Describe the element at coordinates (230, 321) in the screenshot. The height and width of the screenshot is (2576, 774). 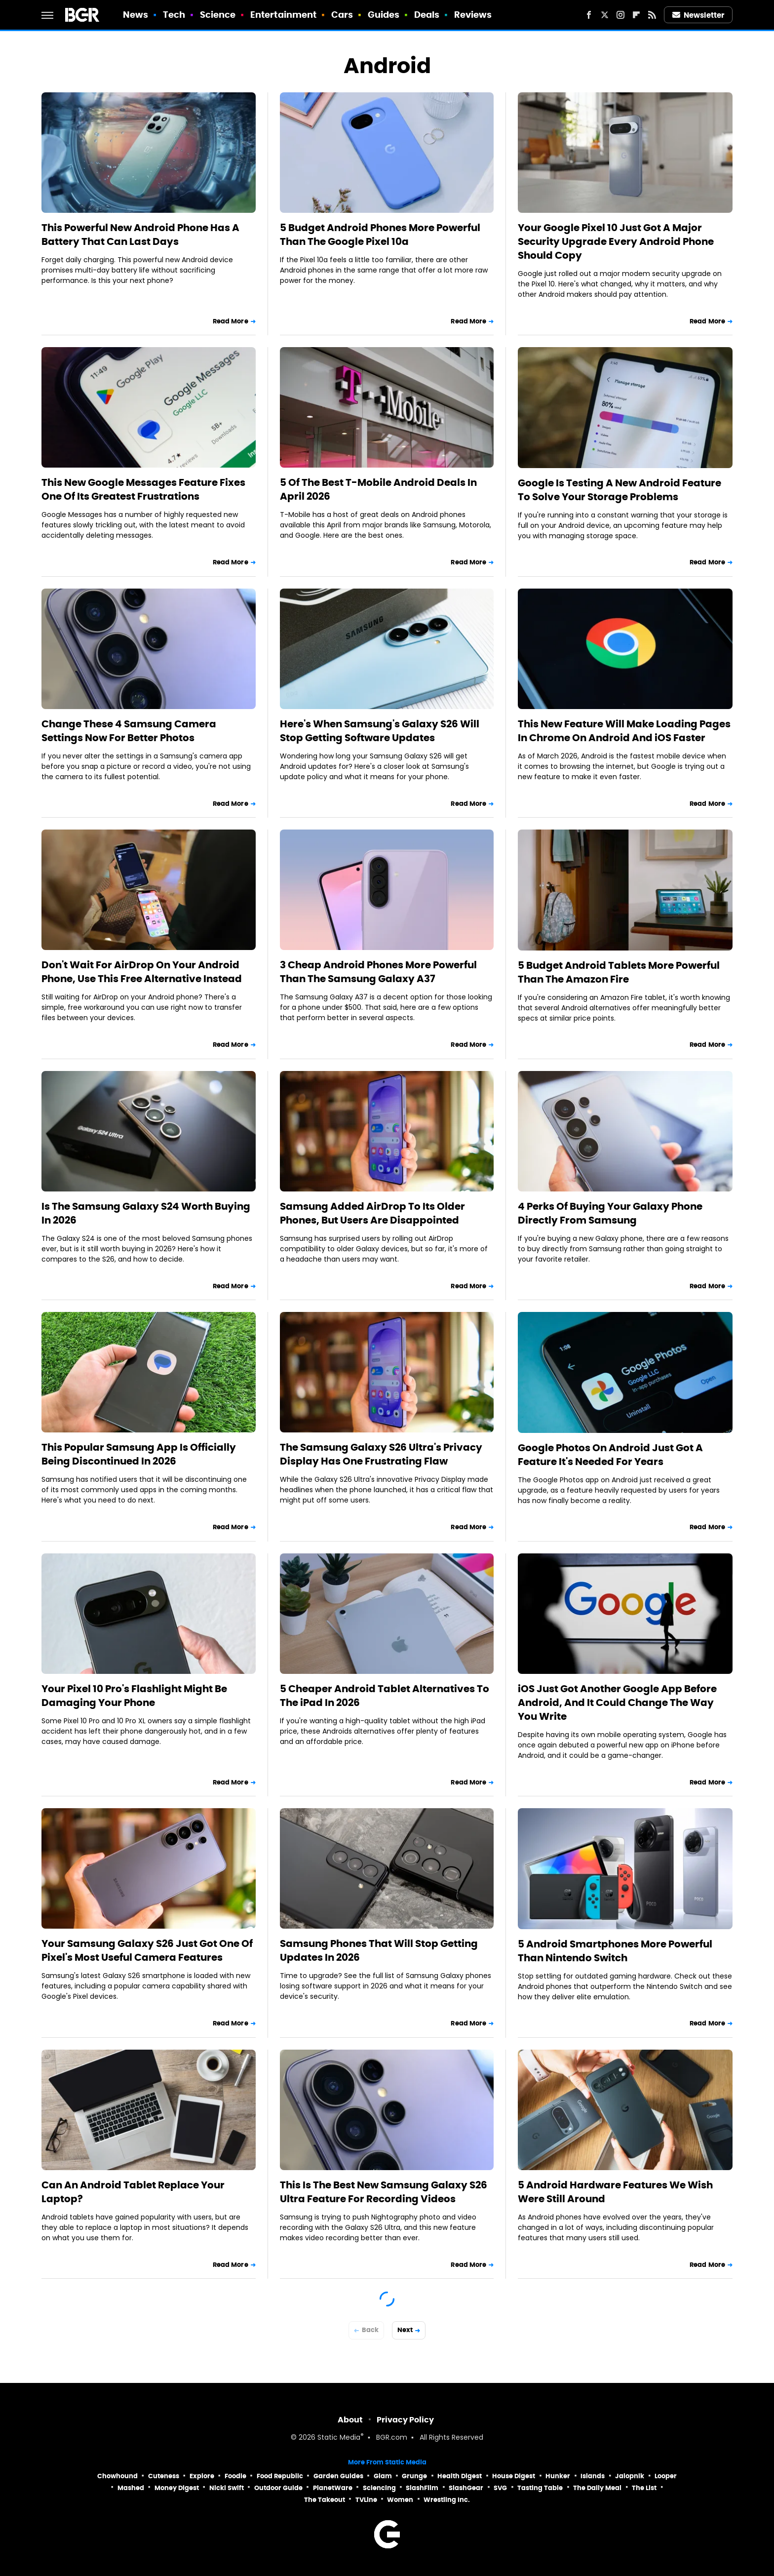
I see `Read More` at that location.